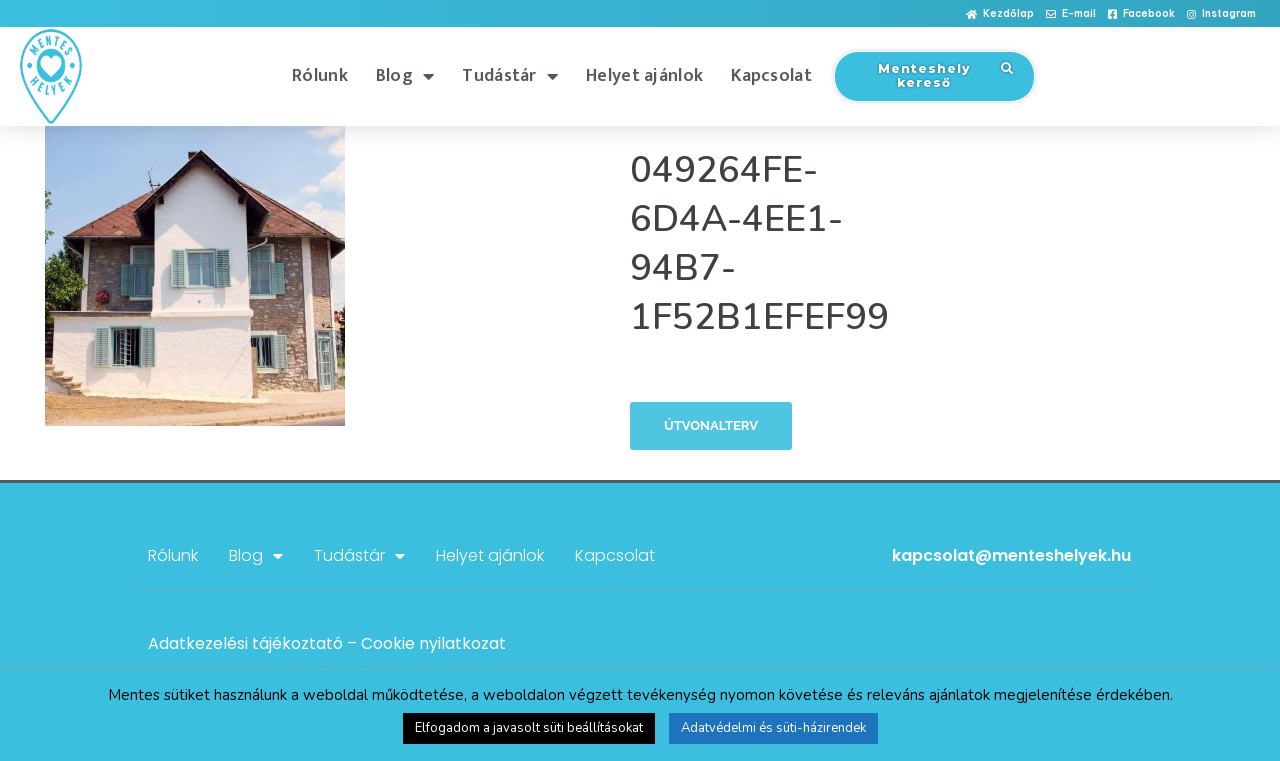  What do you see at coordinates (320, 76) in the screenshot?
I see `Rólunk` at bounding box center [320, 76].